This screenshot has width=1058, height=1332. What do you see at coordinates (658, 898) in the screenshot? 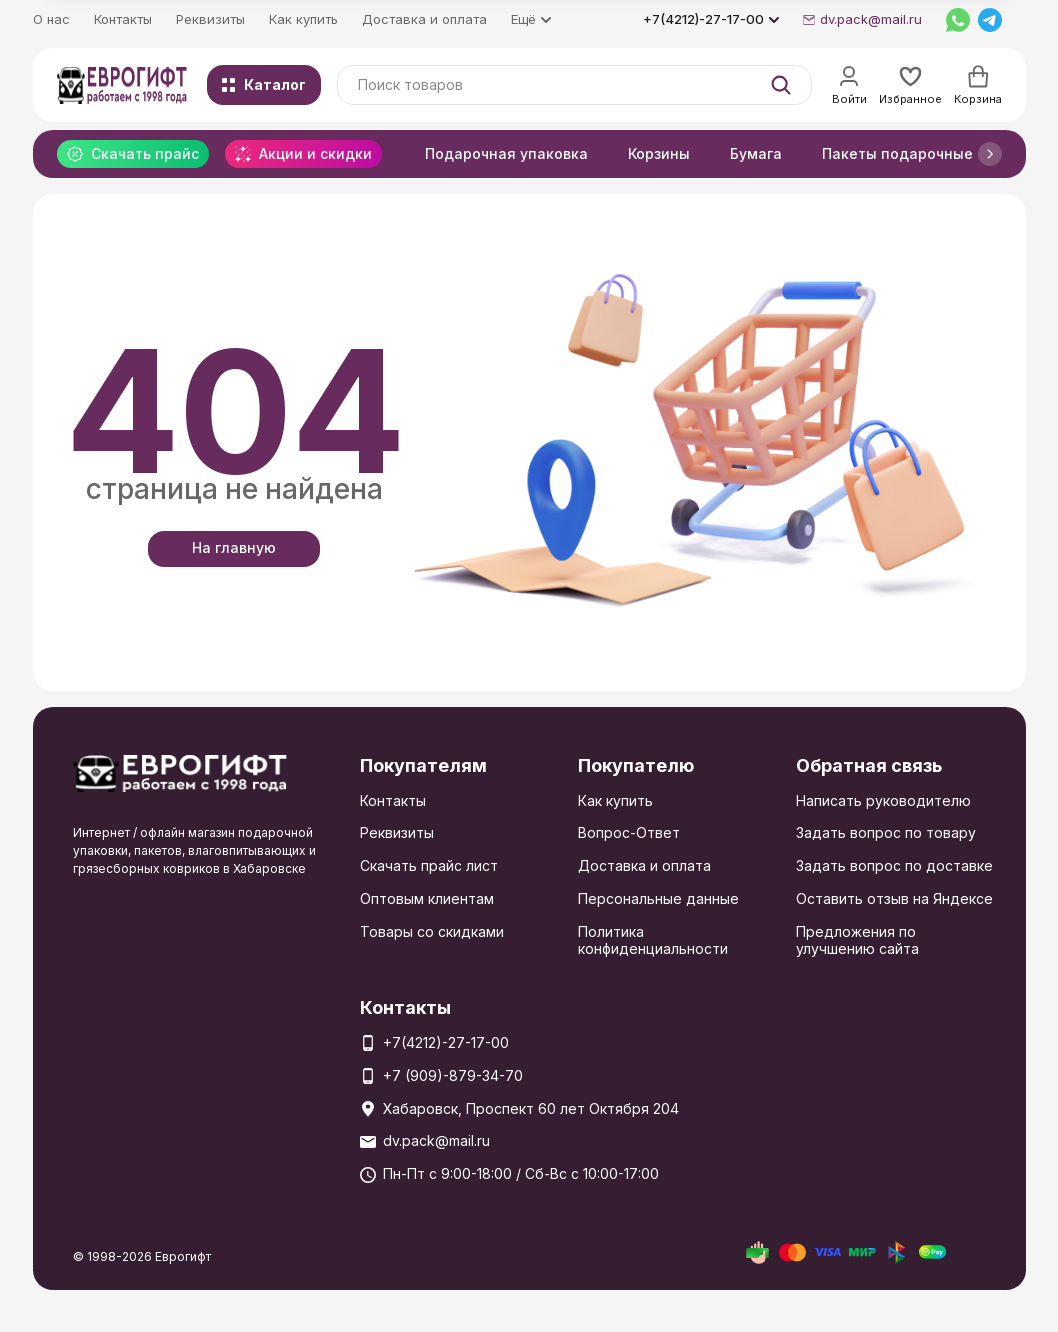
I see `Персональные данные` at bounding box center [658, 898].